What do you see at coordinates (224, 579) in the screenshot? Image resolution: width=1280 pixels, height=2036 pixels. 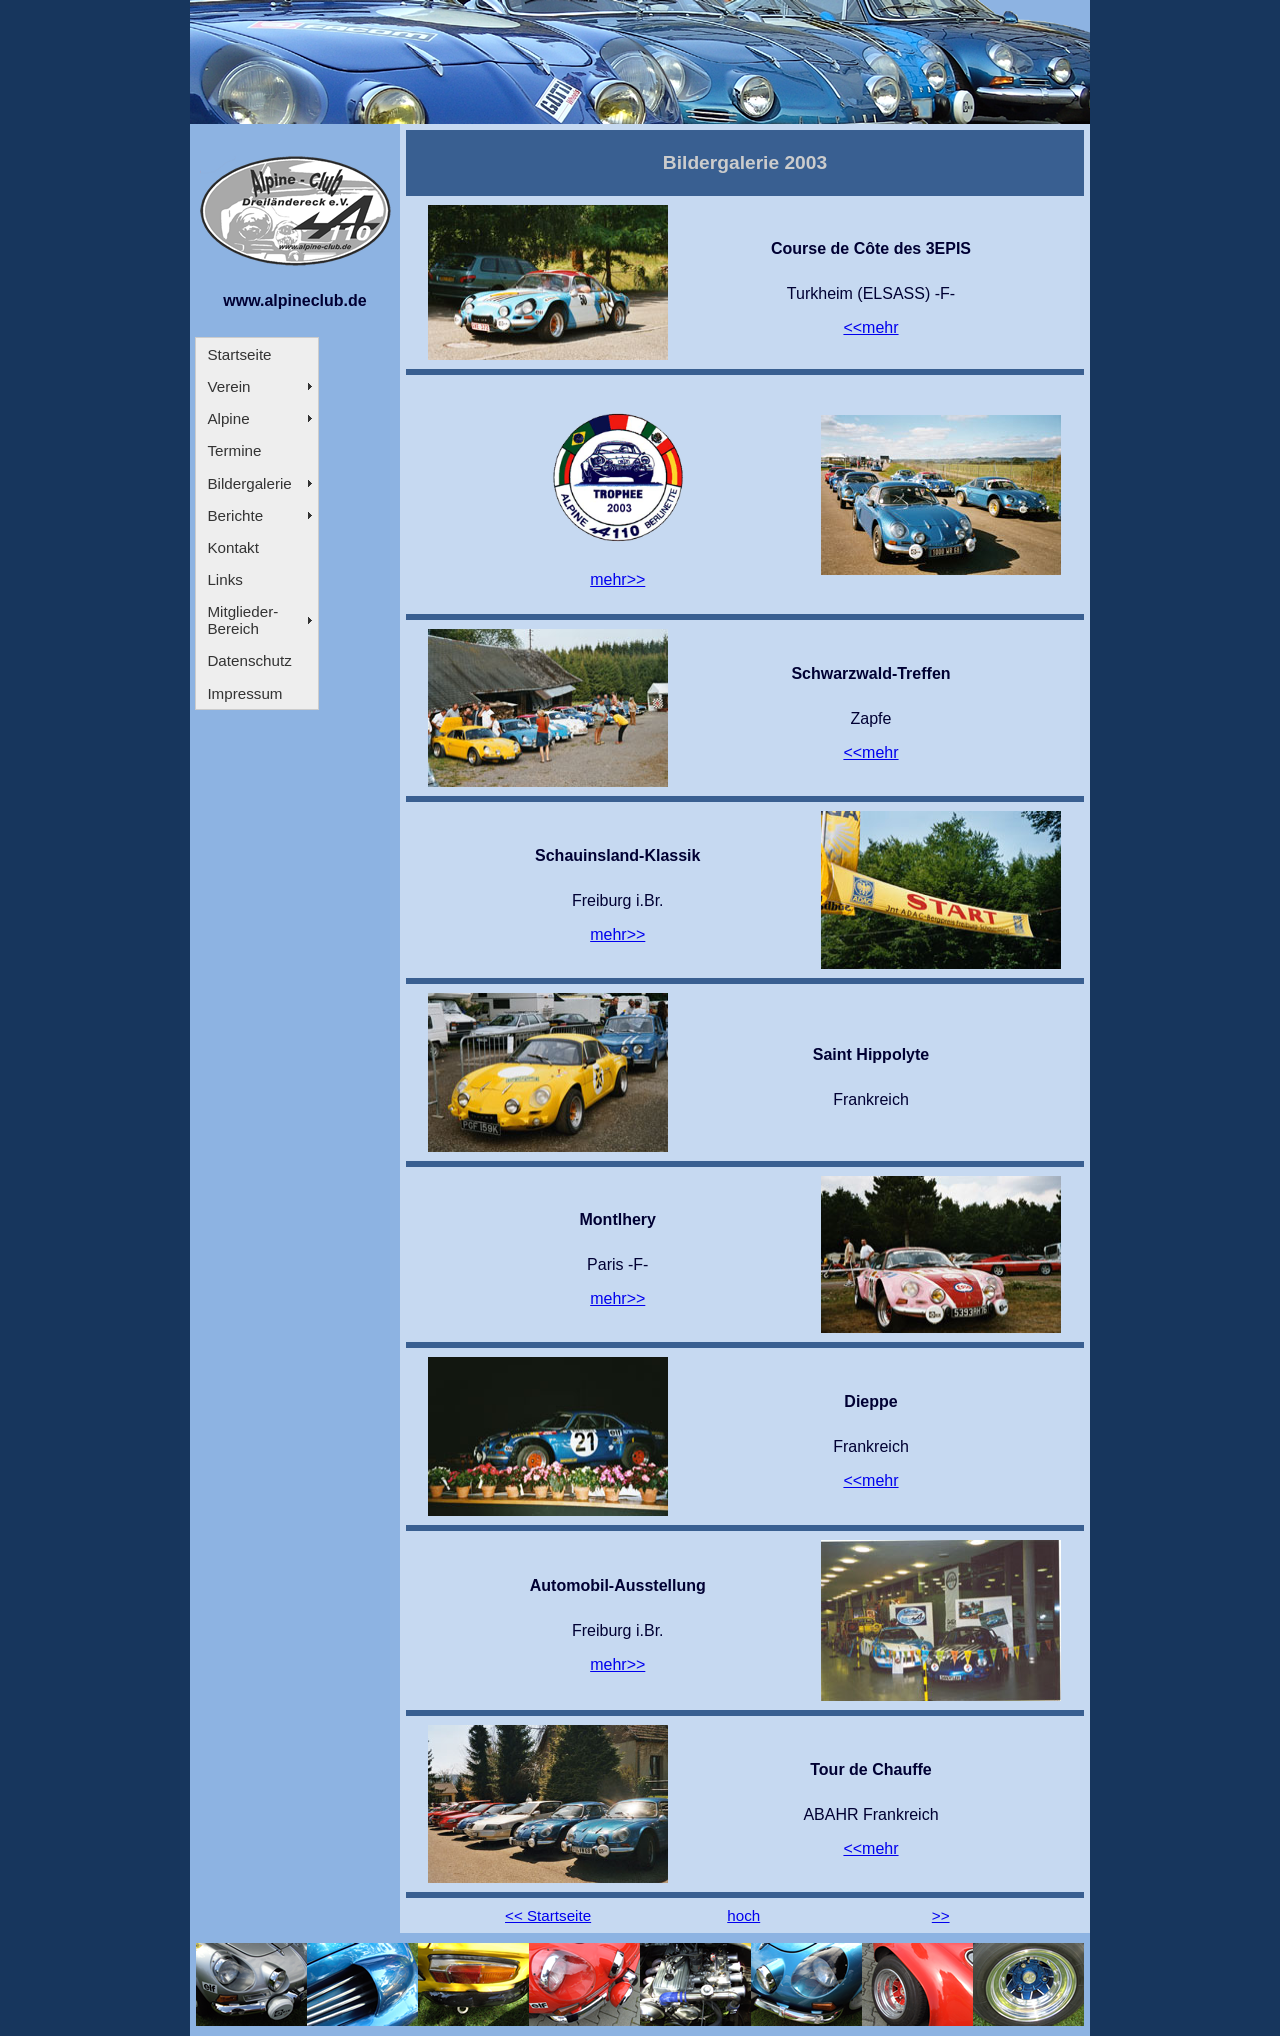 I see `Links` at bounding box center [224, 579].